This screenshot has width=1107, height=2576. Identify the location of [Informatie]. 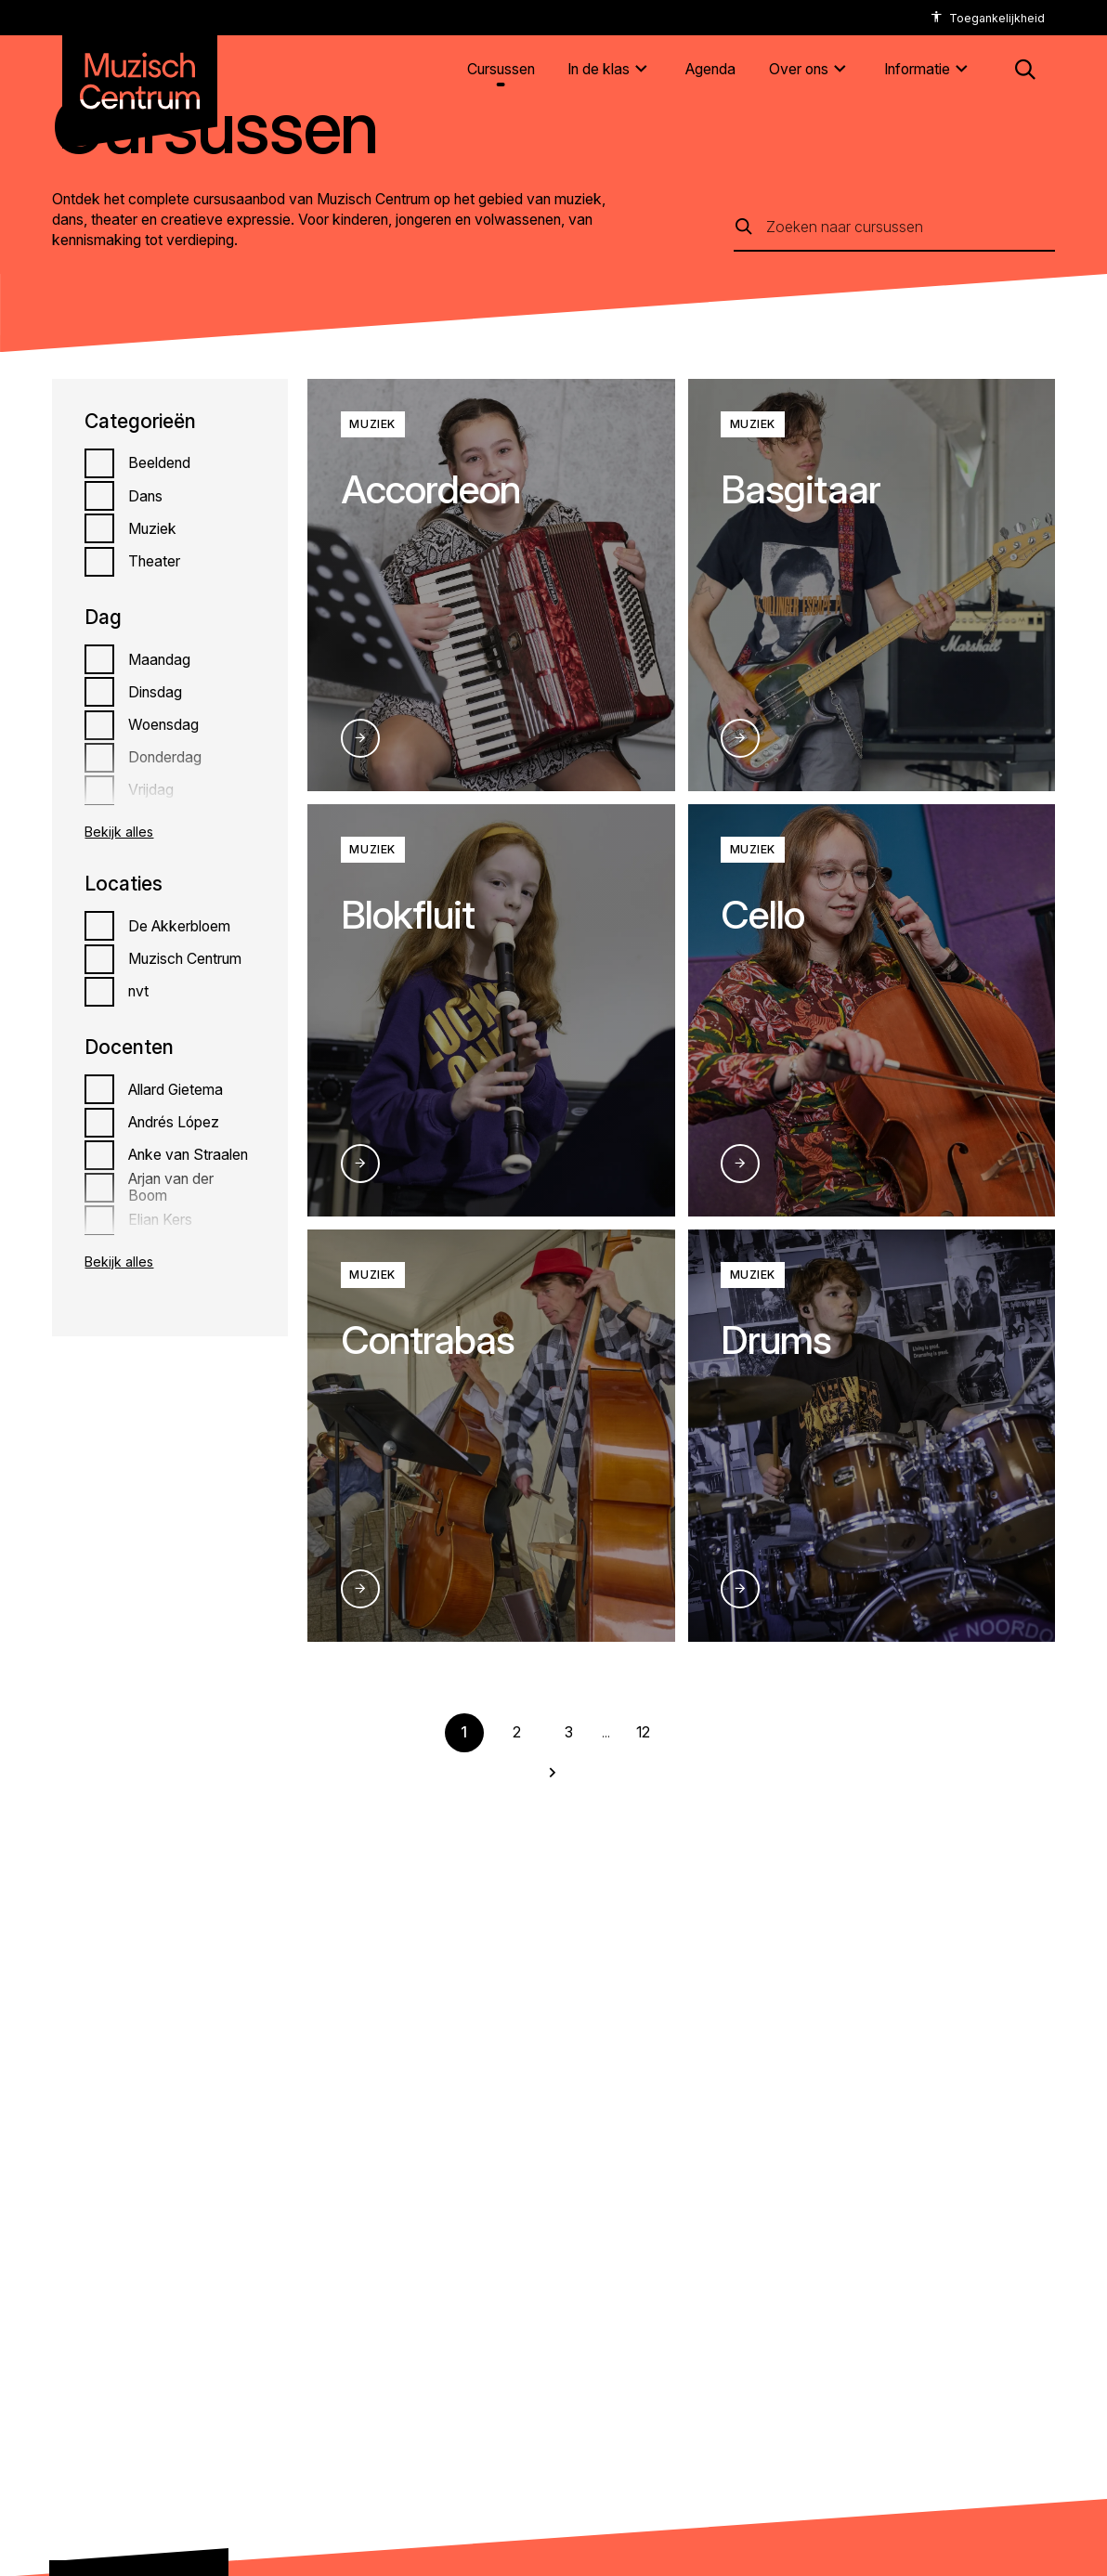
(928, 70).